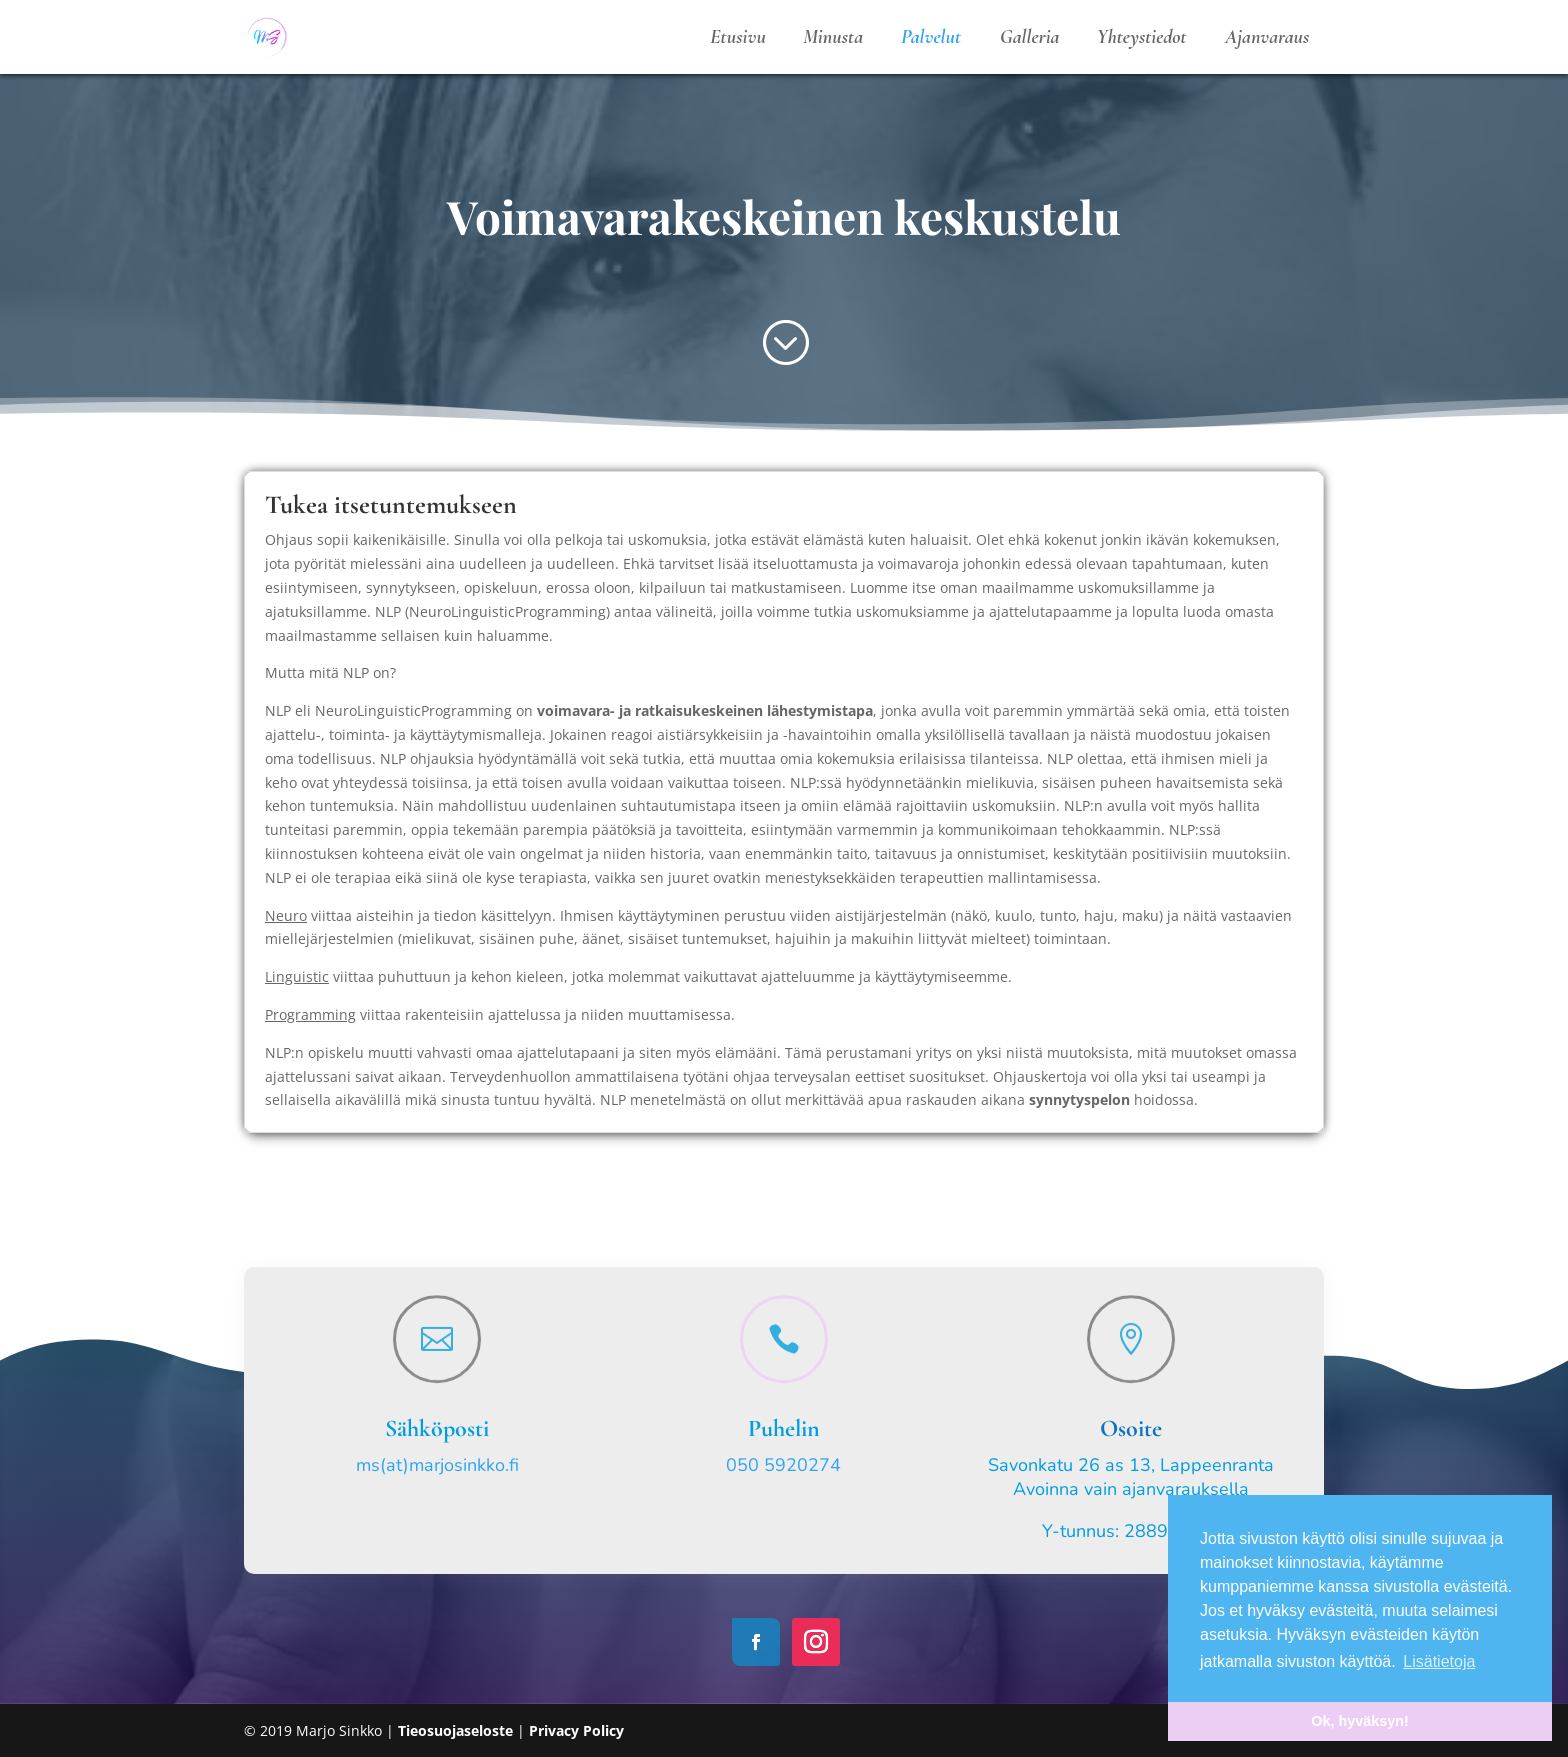 The height and width of the screenshot is (1757, 1568). What do you see at coordinates (1142, 37) in the screenshot?
I see `Yhteystiedot` at bounding box center [1142, 37].